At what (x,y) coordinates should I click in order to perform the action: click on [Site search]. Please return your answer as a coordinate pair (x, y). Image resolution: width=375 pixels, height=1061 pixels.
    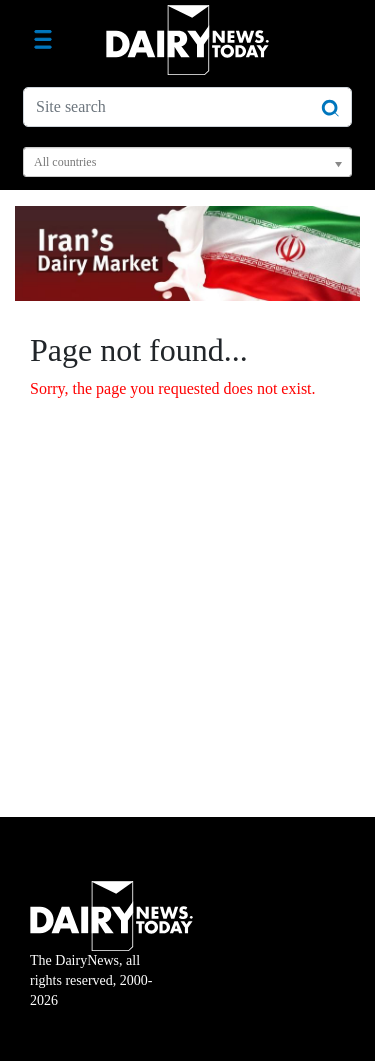
    Looking at the image, I should click on (187, 107).